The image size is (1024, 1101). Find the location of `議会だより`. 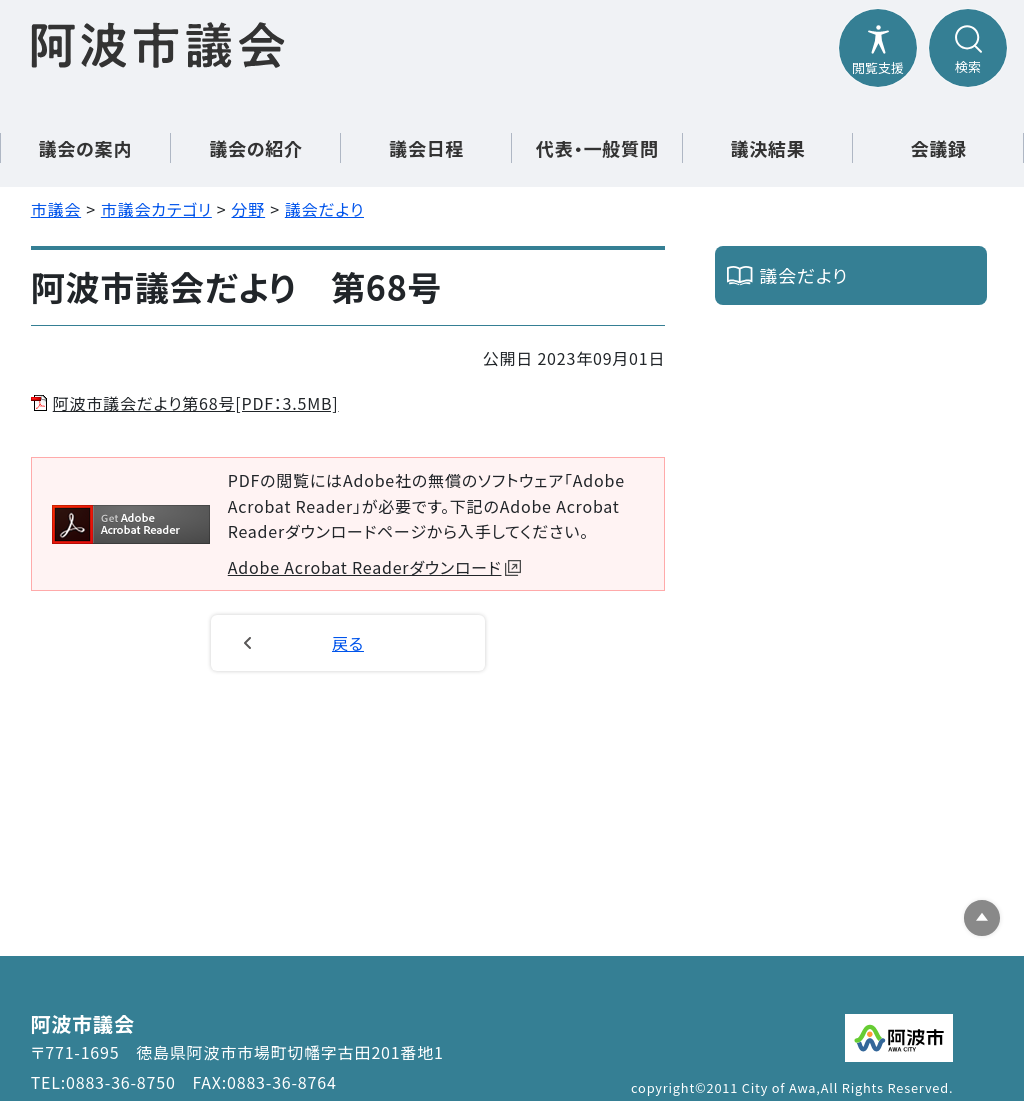

議会だより is located at coordinates (324, 209).